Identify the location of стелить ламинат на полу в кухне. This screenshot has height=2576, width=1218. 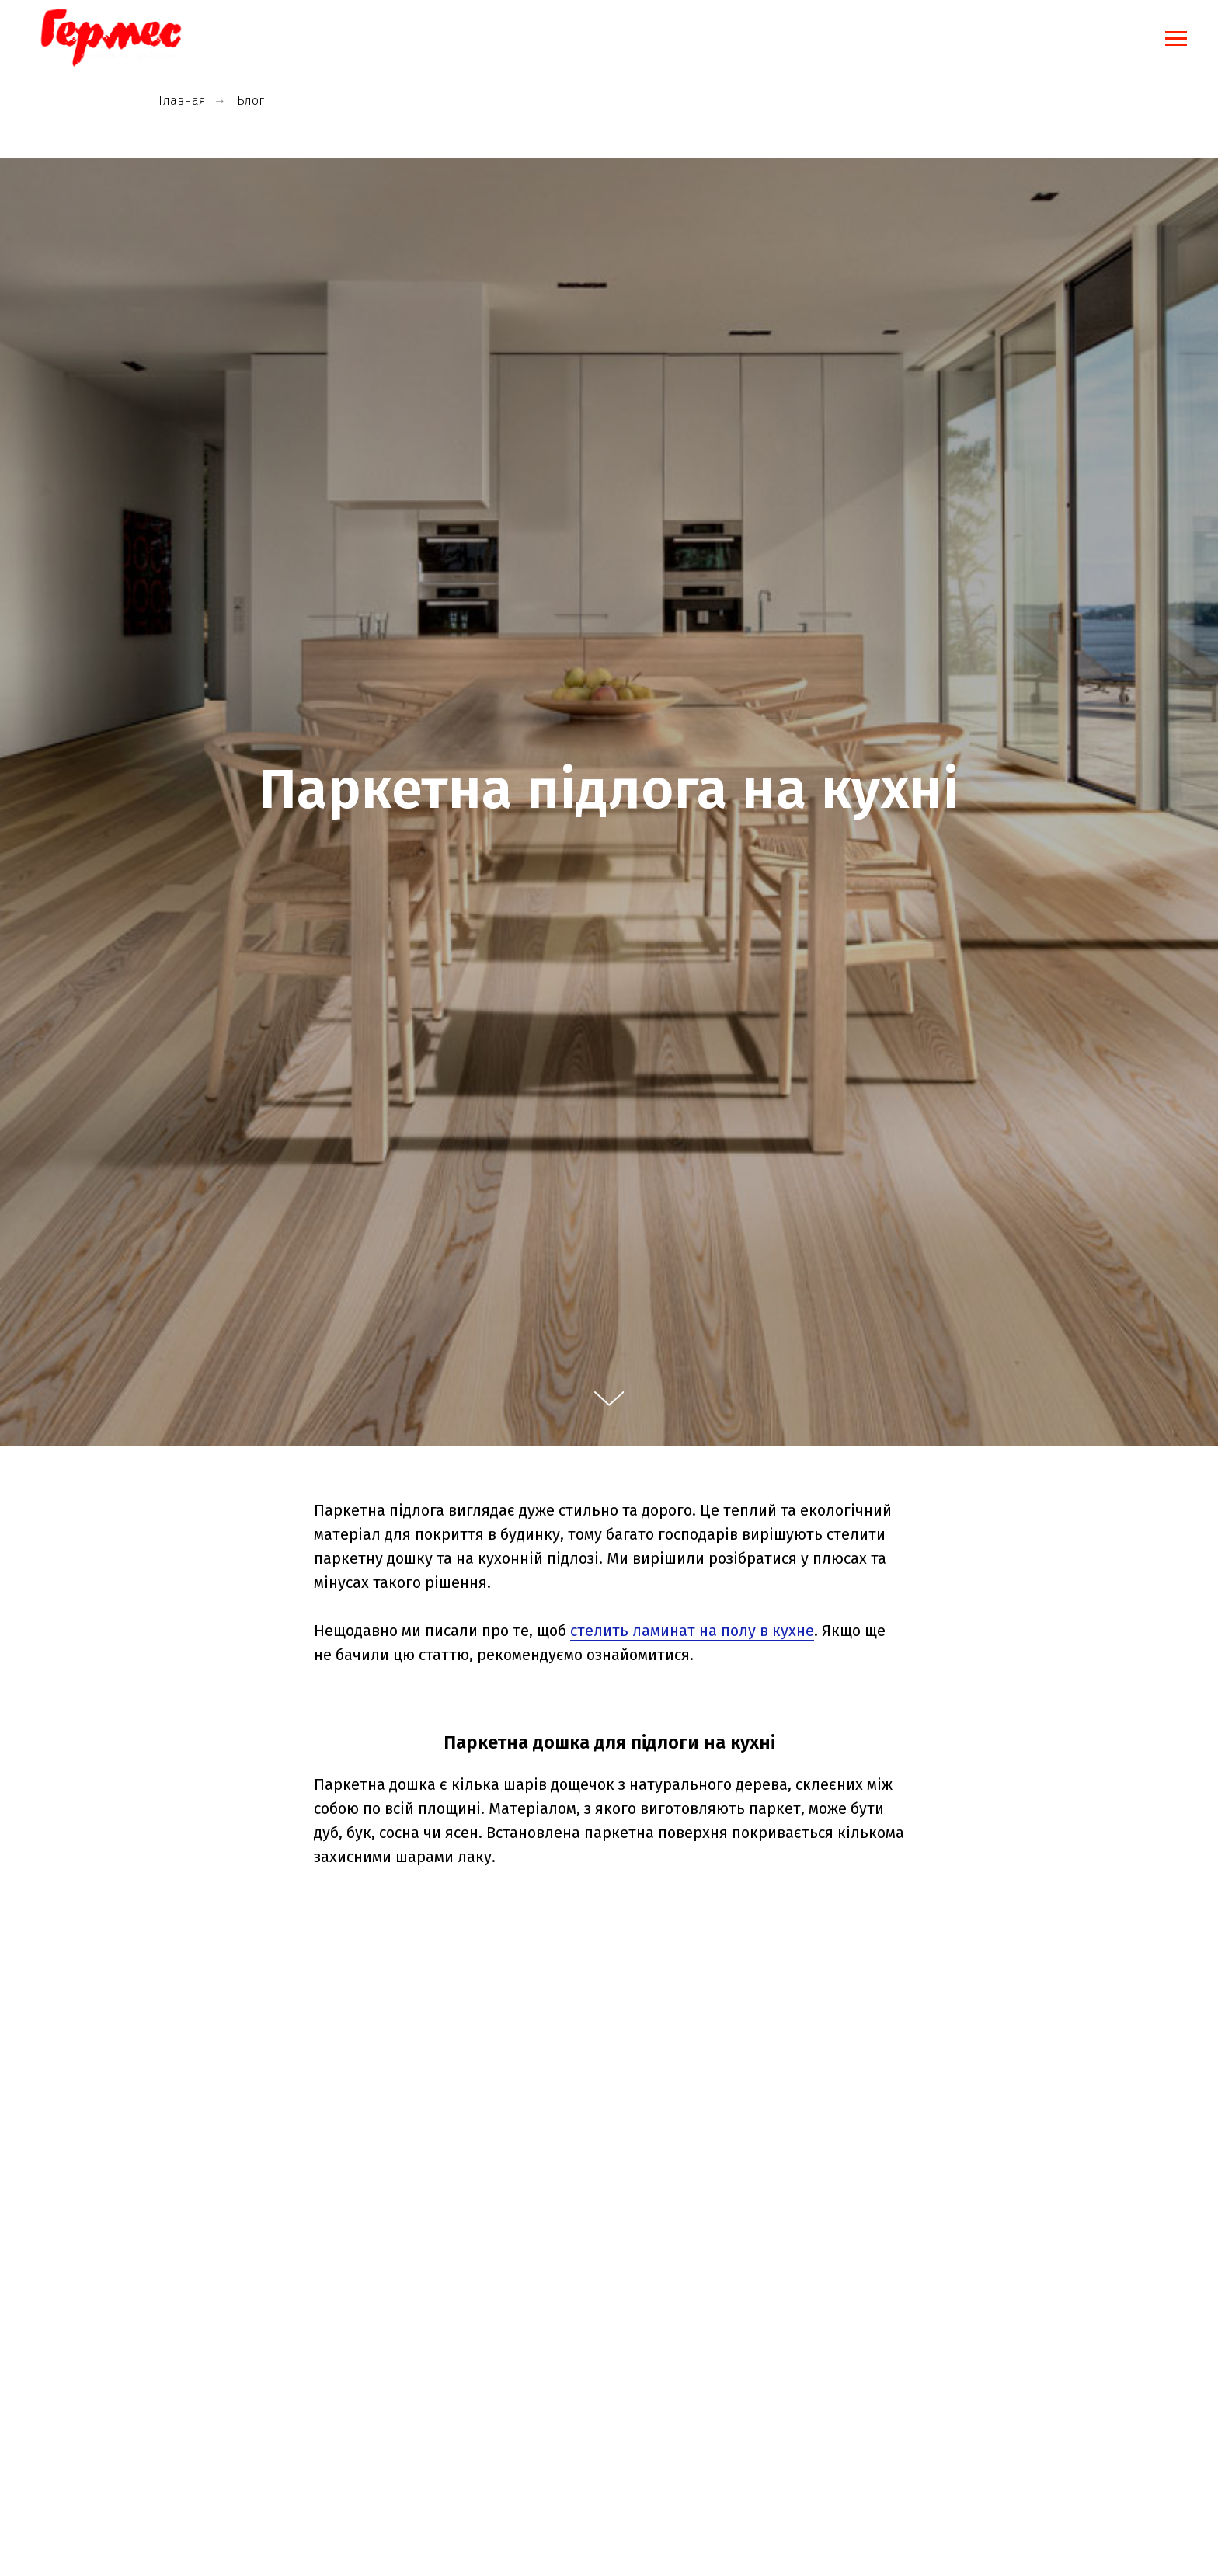
(692, 1630).